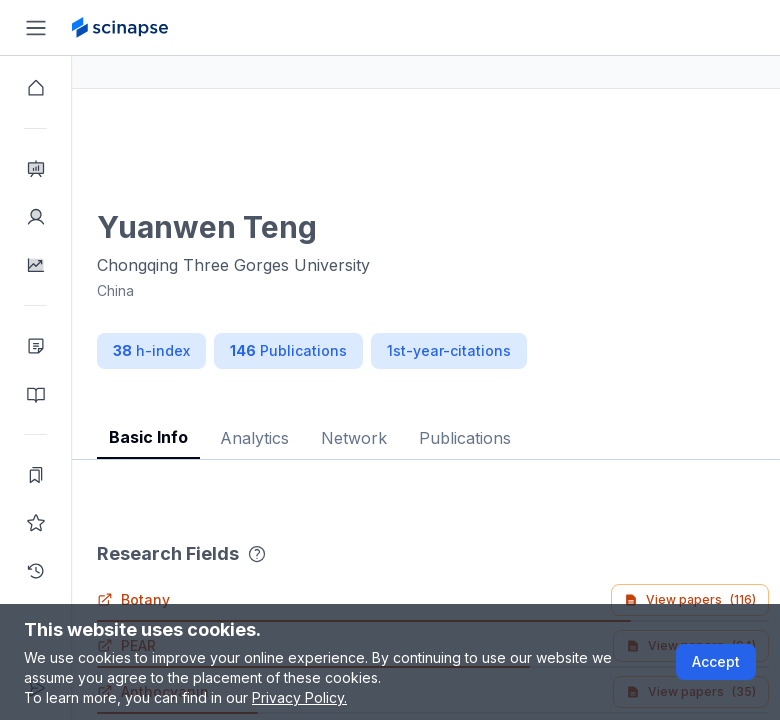 Image resolution: width=780 pixels, height=720 pixels. Describe the element at coordinates (716, 661) in the screenshot. I see `Accept` at that location.